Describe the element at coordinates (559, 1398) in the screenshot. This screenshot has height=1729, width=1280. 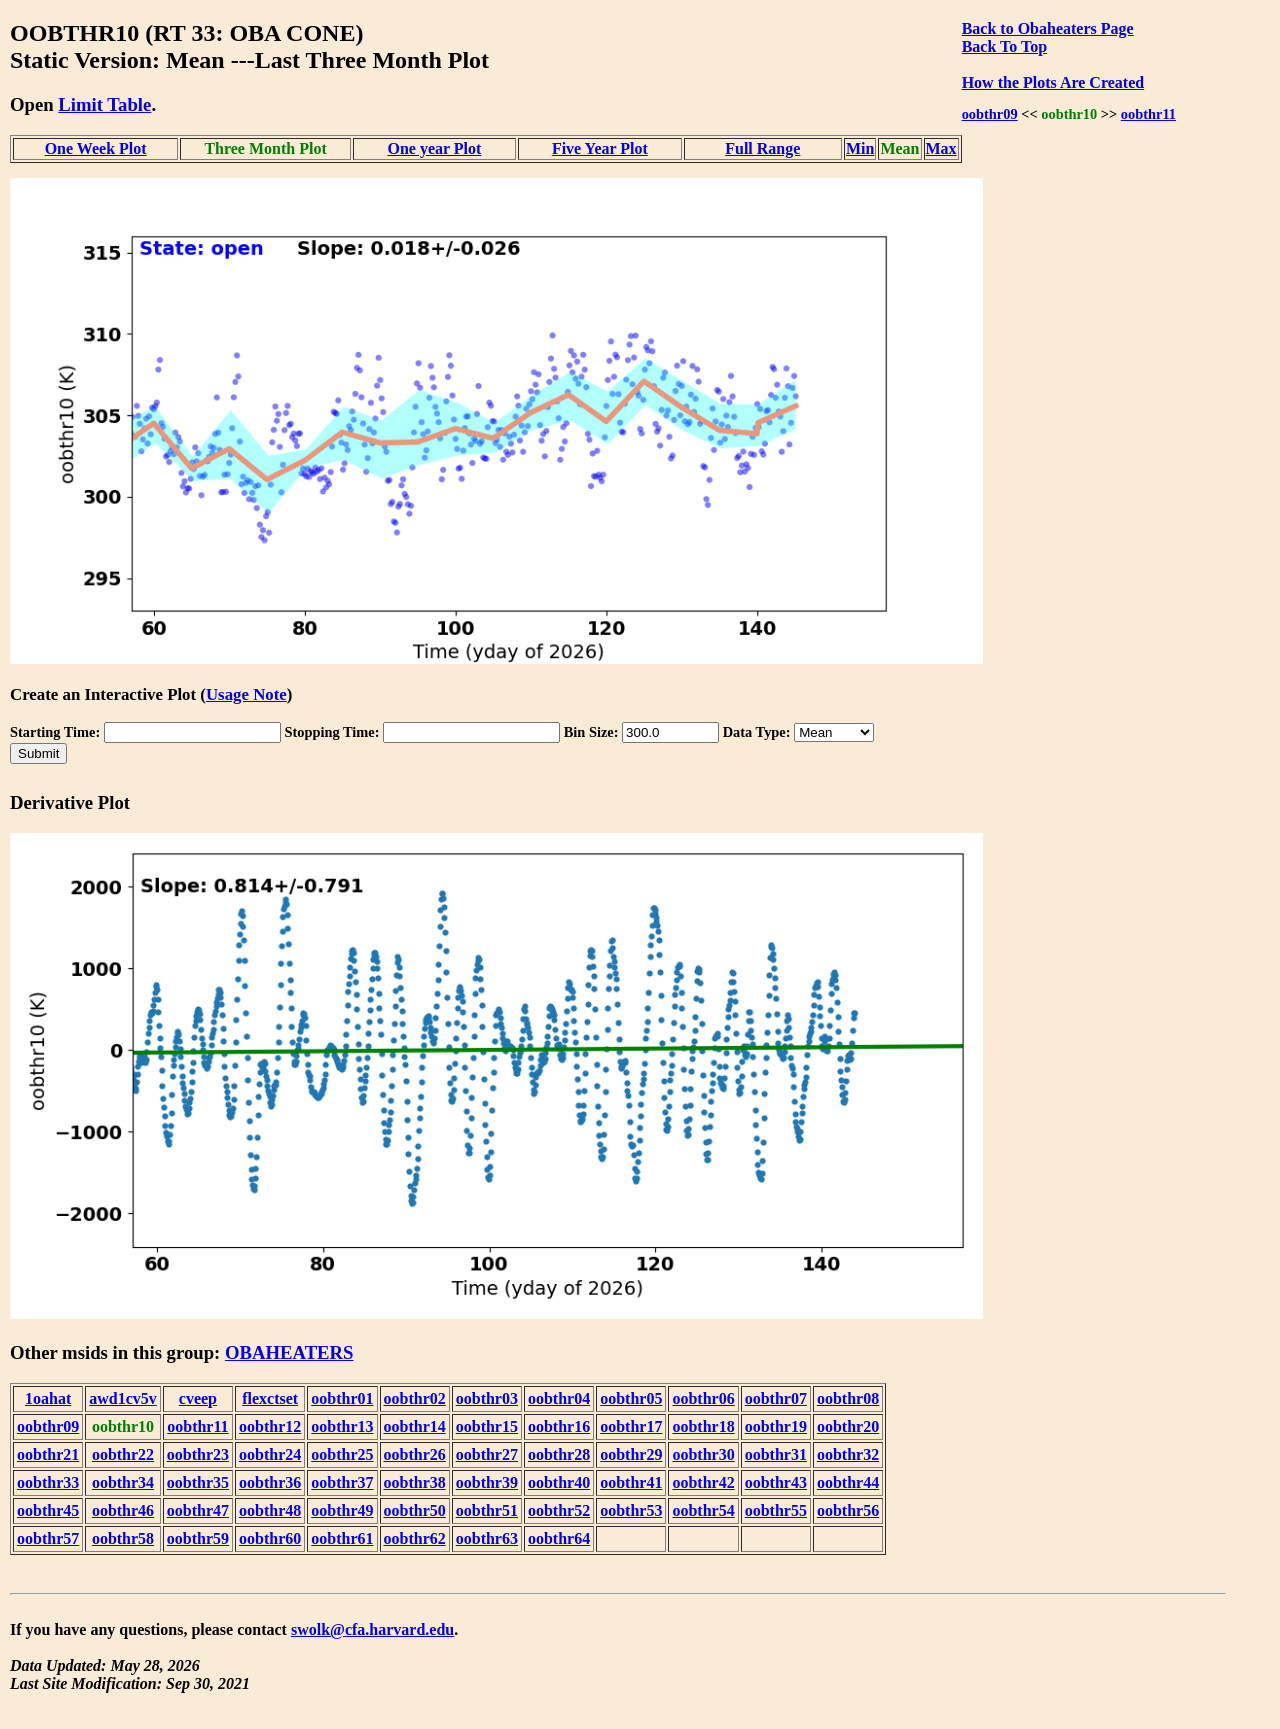
I see `oobthr04` at that location.